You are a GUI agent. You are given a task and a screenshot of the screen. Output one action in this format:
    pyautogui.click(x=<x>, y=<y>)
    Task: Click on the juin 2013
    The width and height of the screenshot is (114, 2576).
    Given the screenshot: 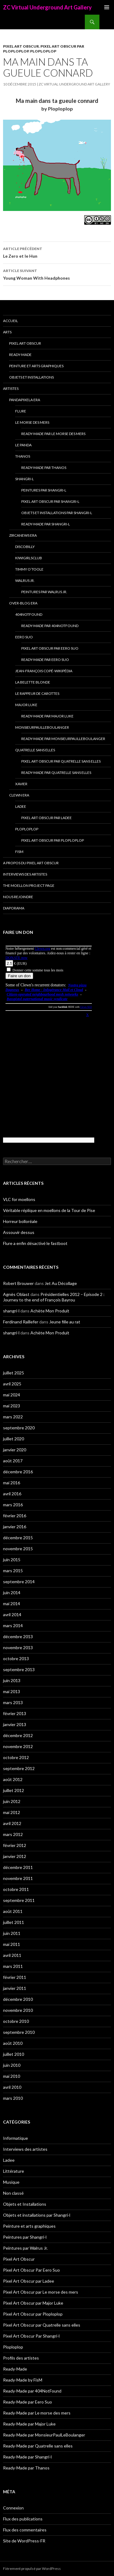 What is the action you would take?
    pyautogui.click(x=11, y=1680)
    